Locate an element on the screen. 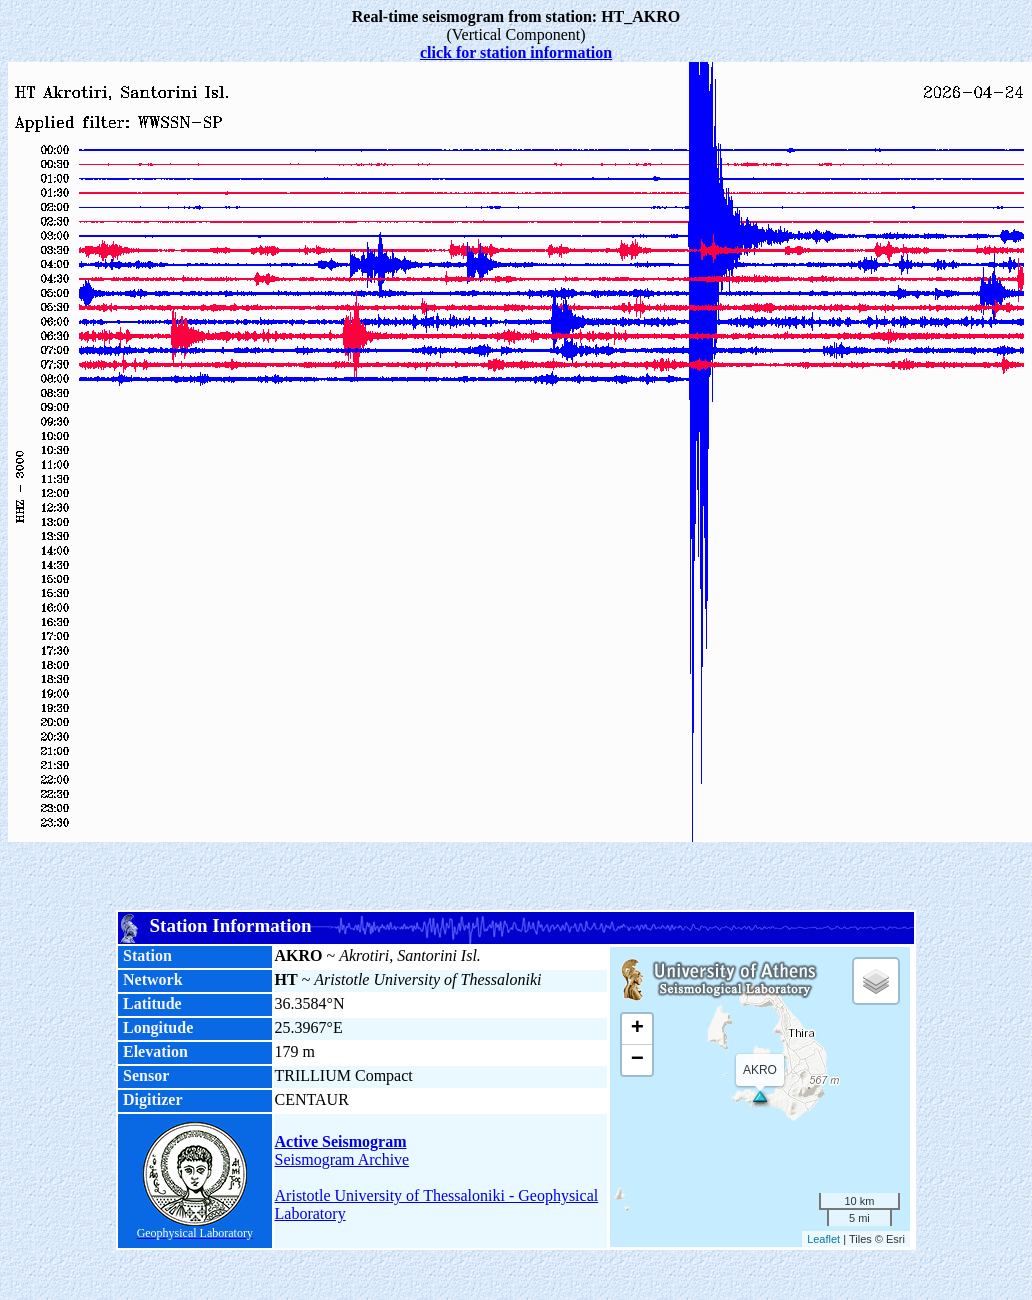 The height and width of the screenshot is (1300, 1032). Leaflet is located at coordinates (823, 1239).